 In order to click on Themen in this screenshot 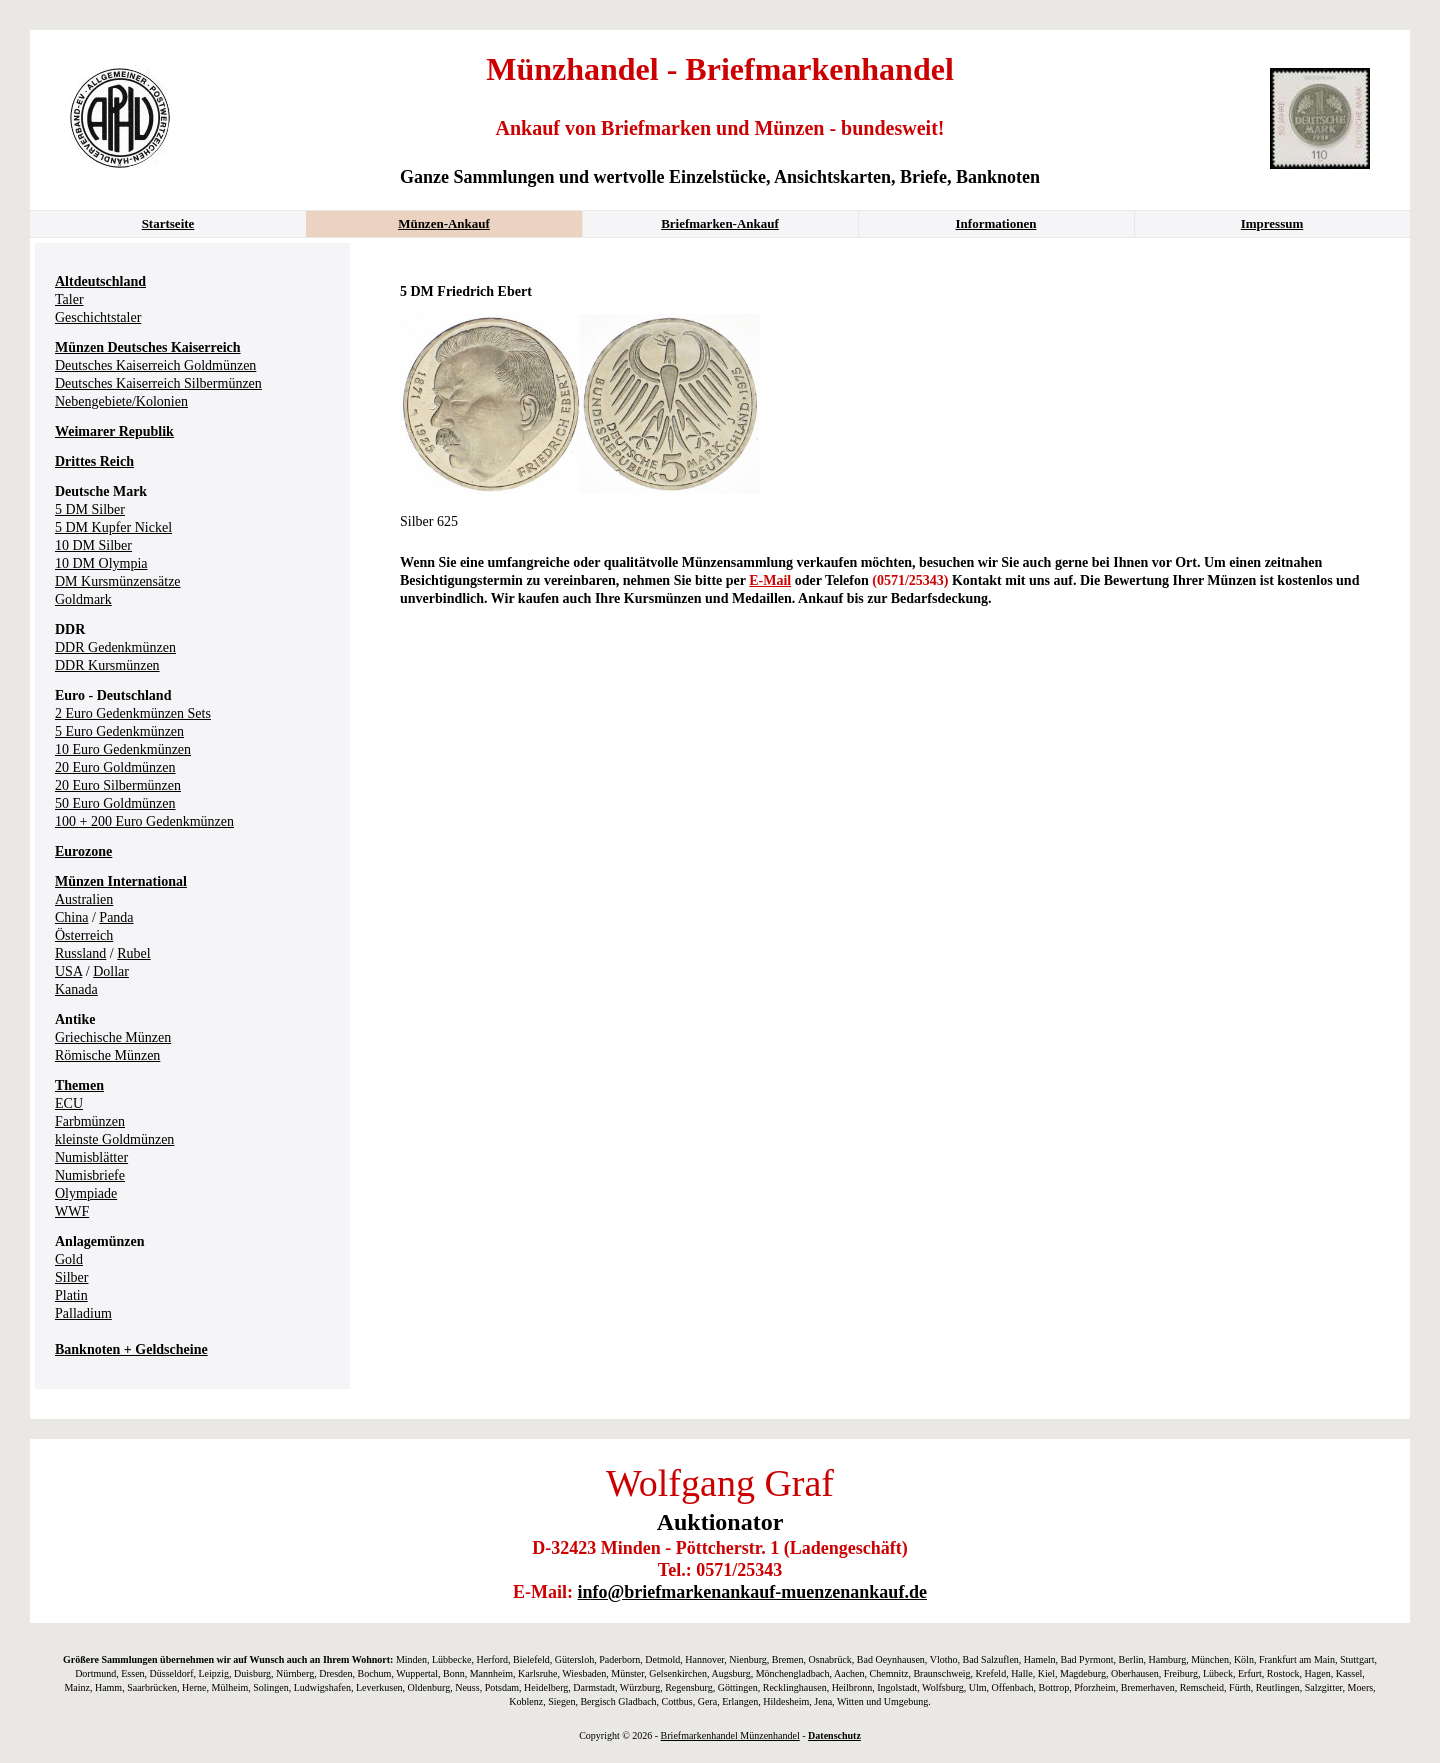, I will do `click(79, 1085)`.